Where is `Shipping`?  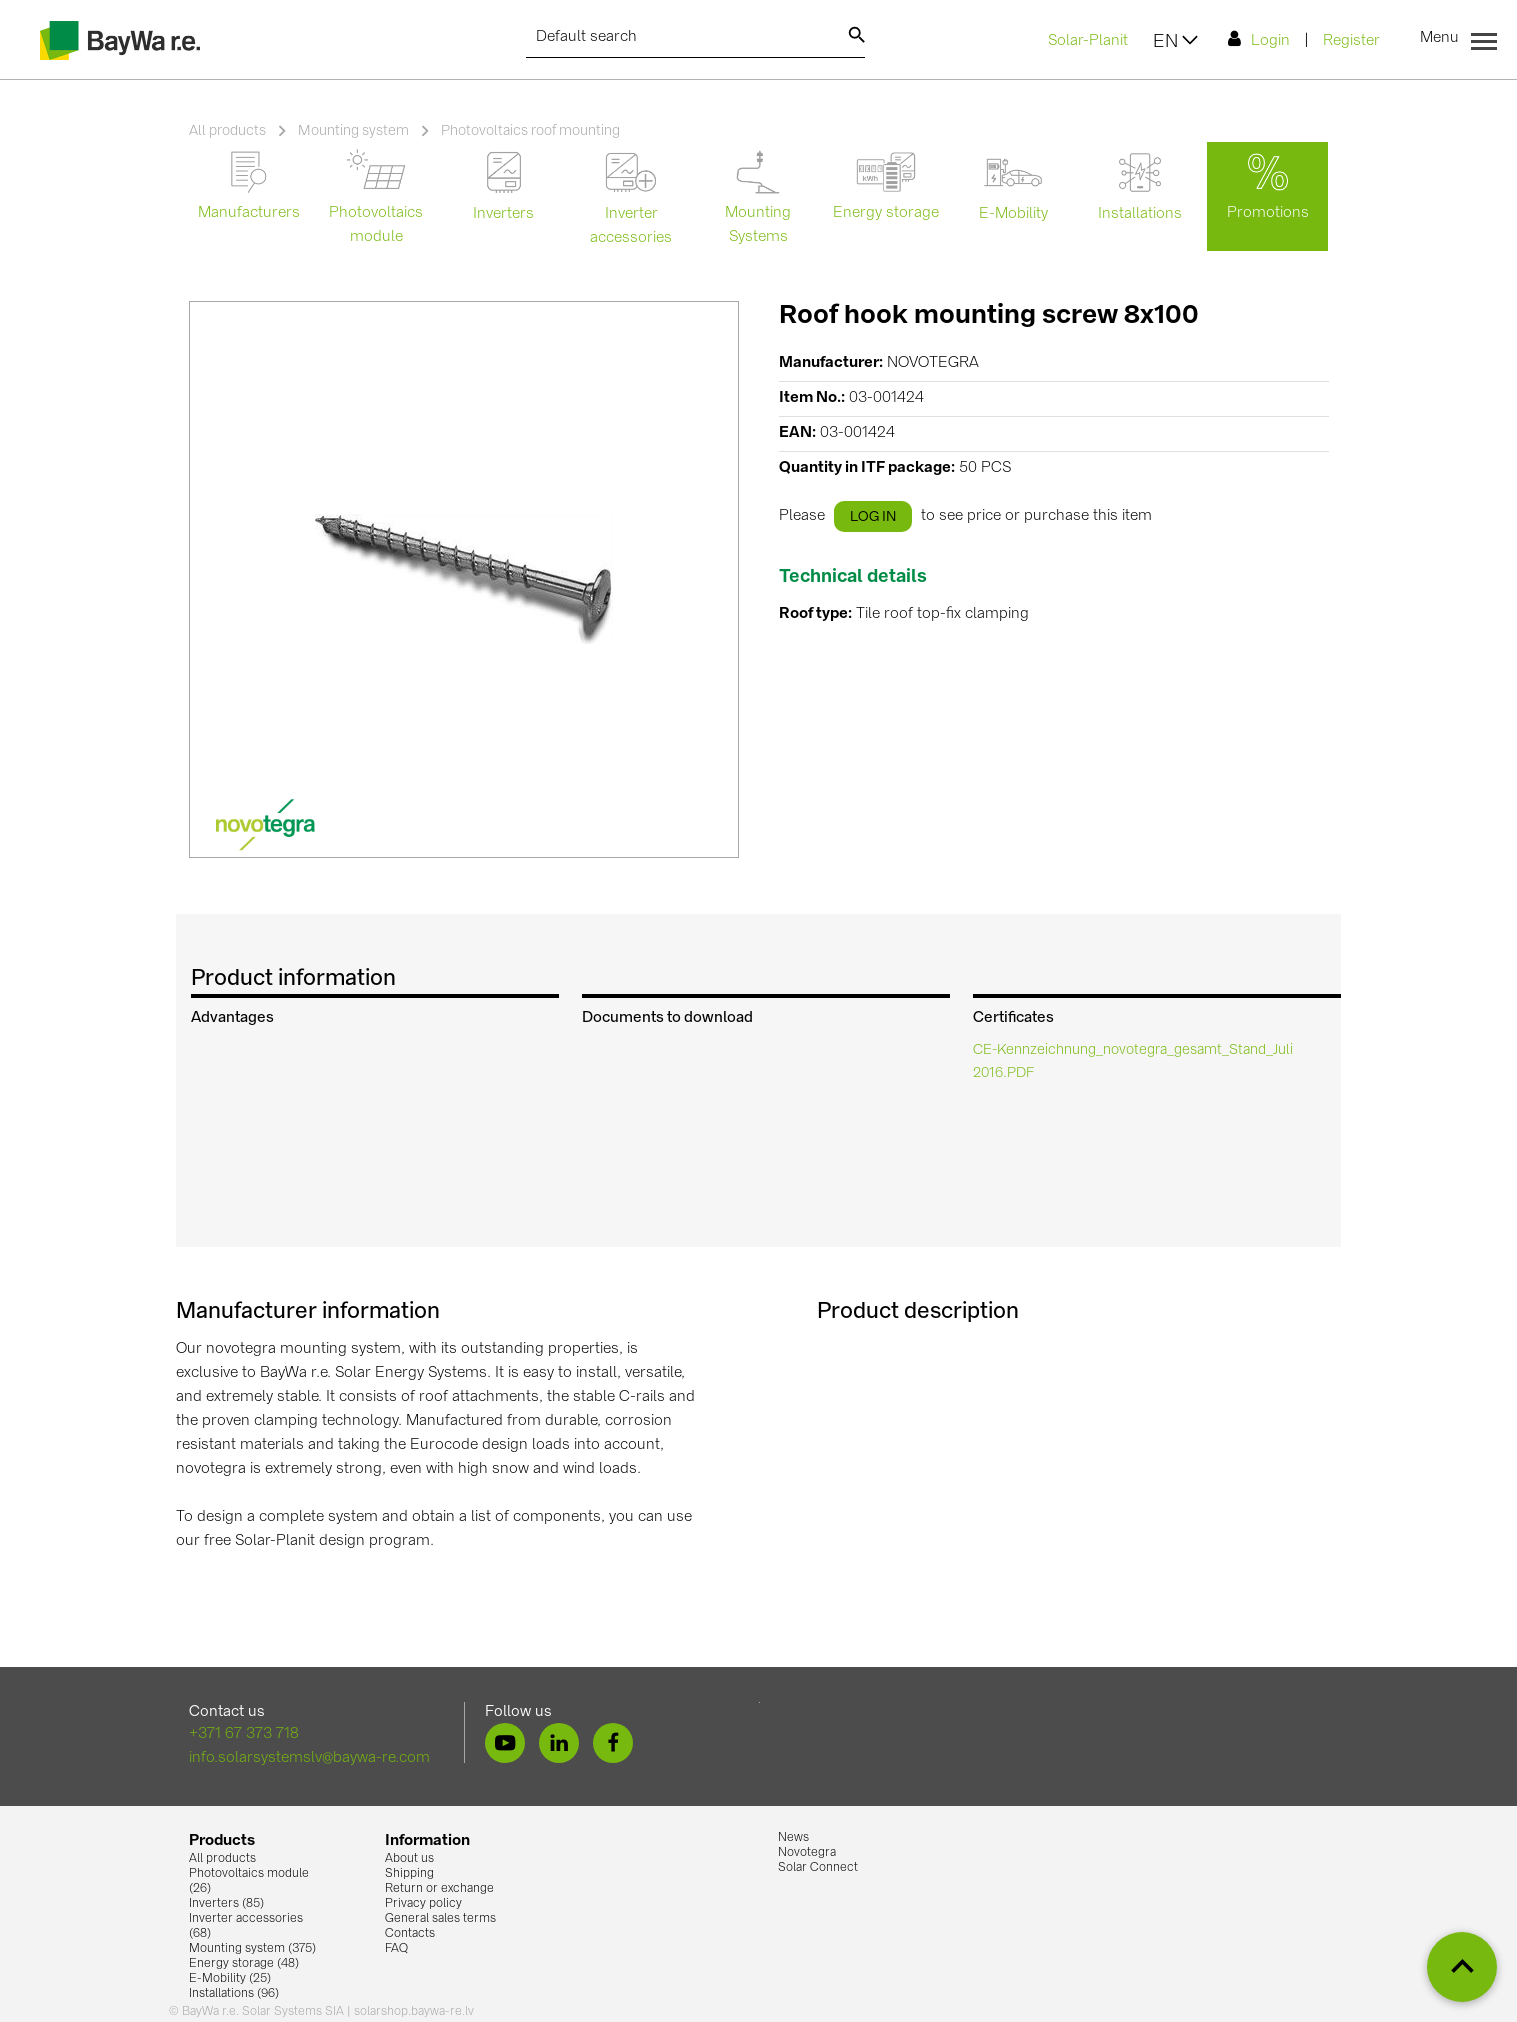 Shipping is located at coordinates (409, 1874).